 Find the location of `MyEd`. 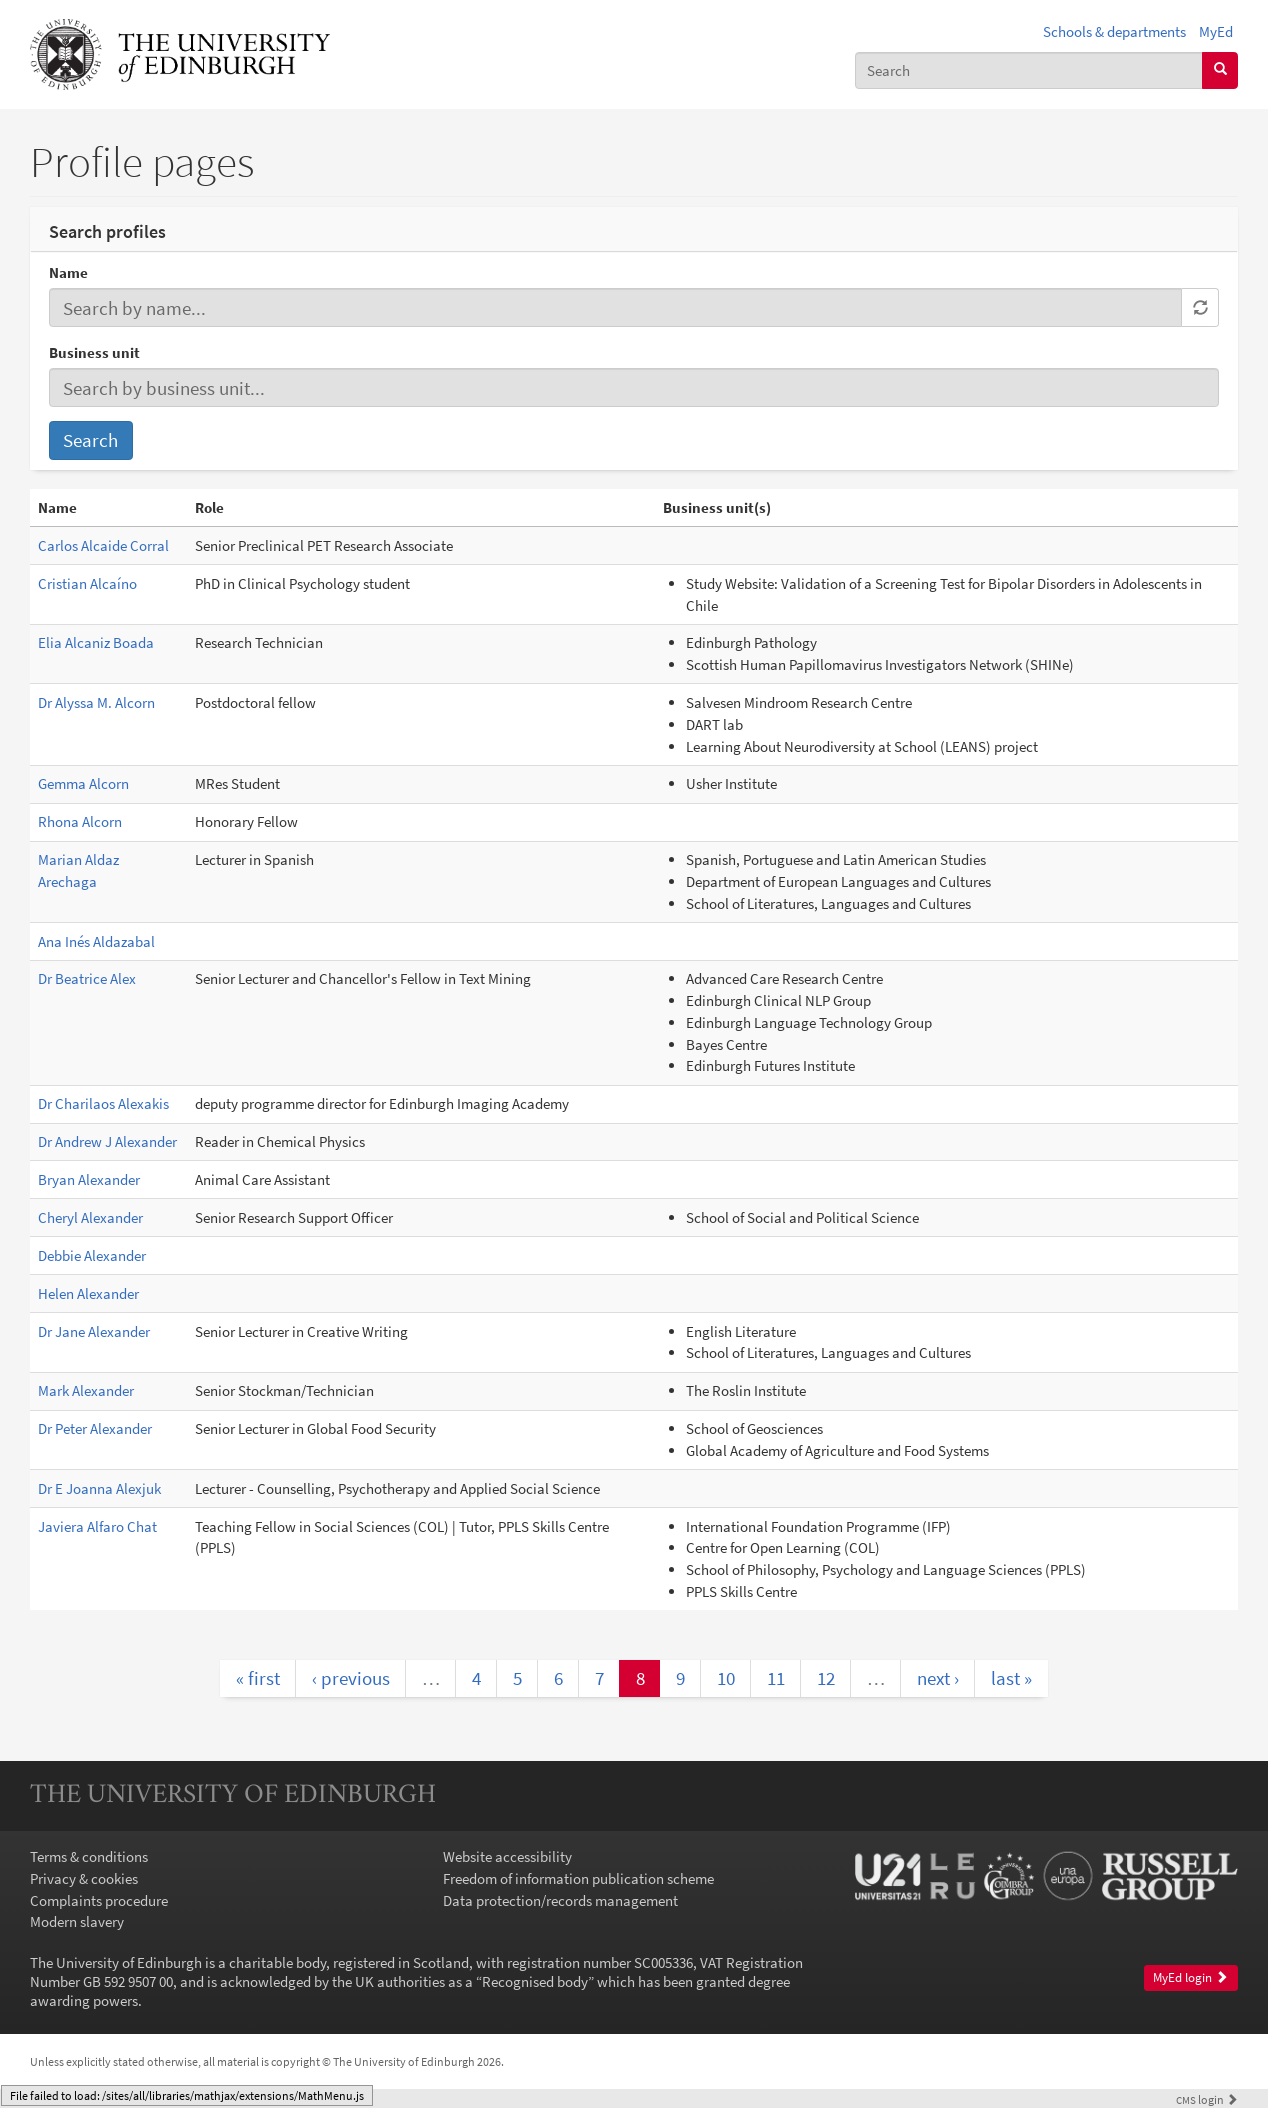

MyEd is located at coordinates (1216, 31).